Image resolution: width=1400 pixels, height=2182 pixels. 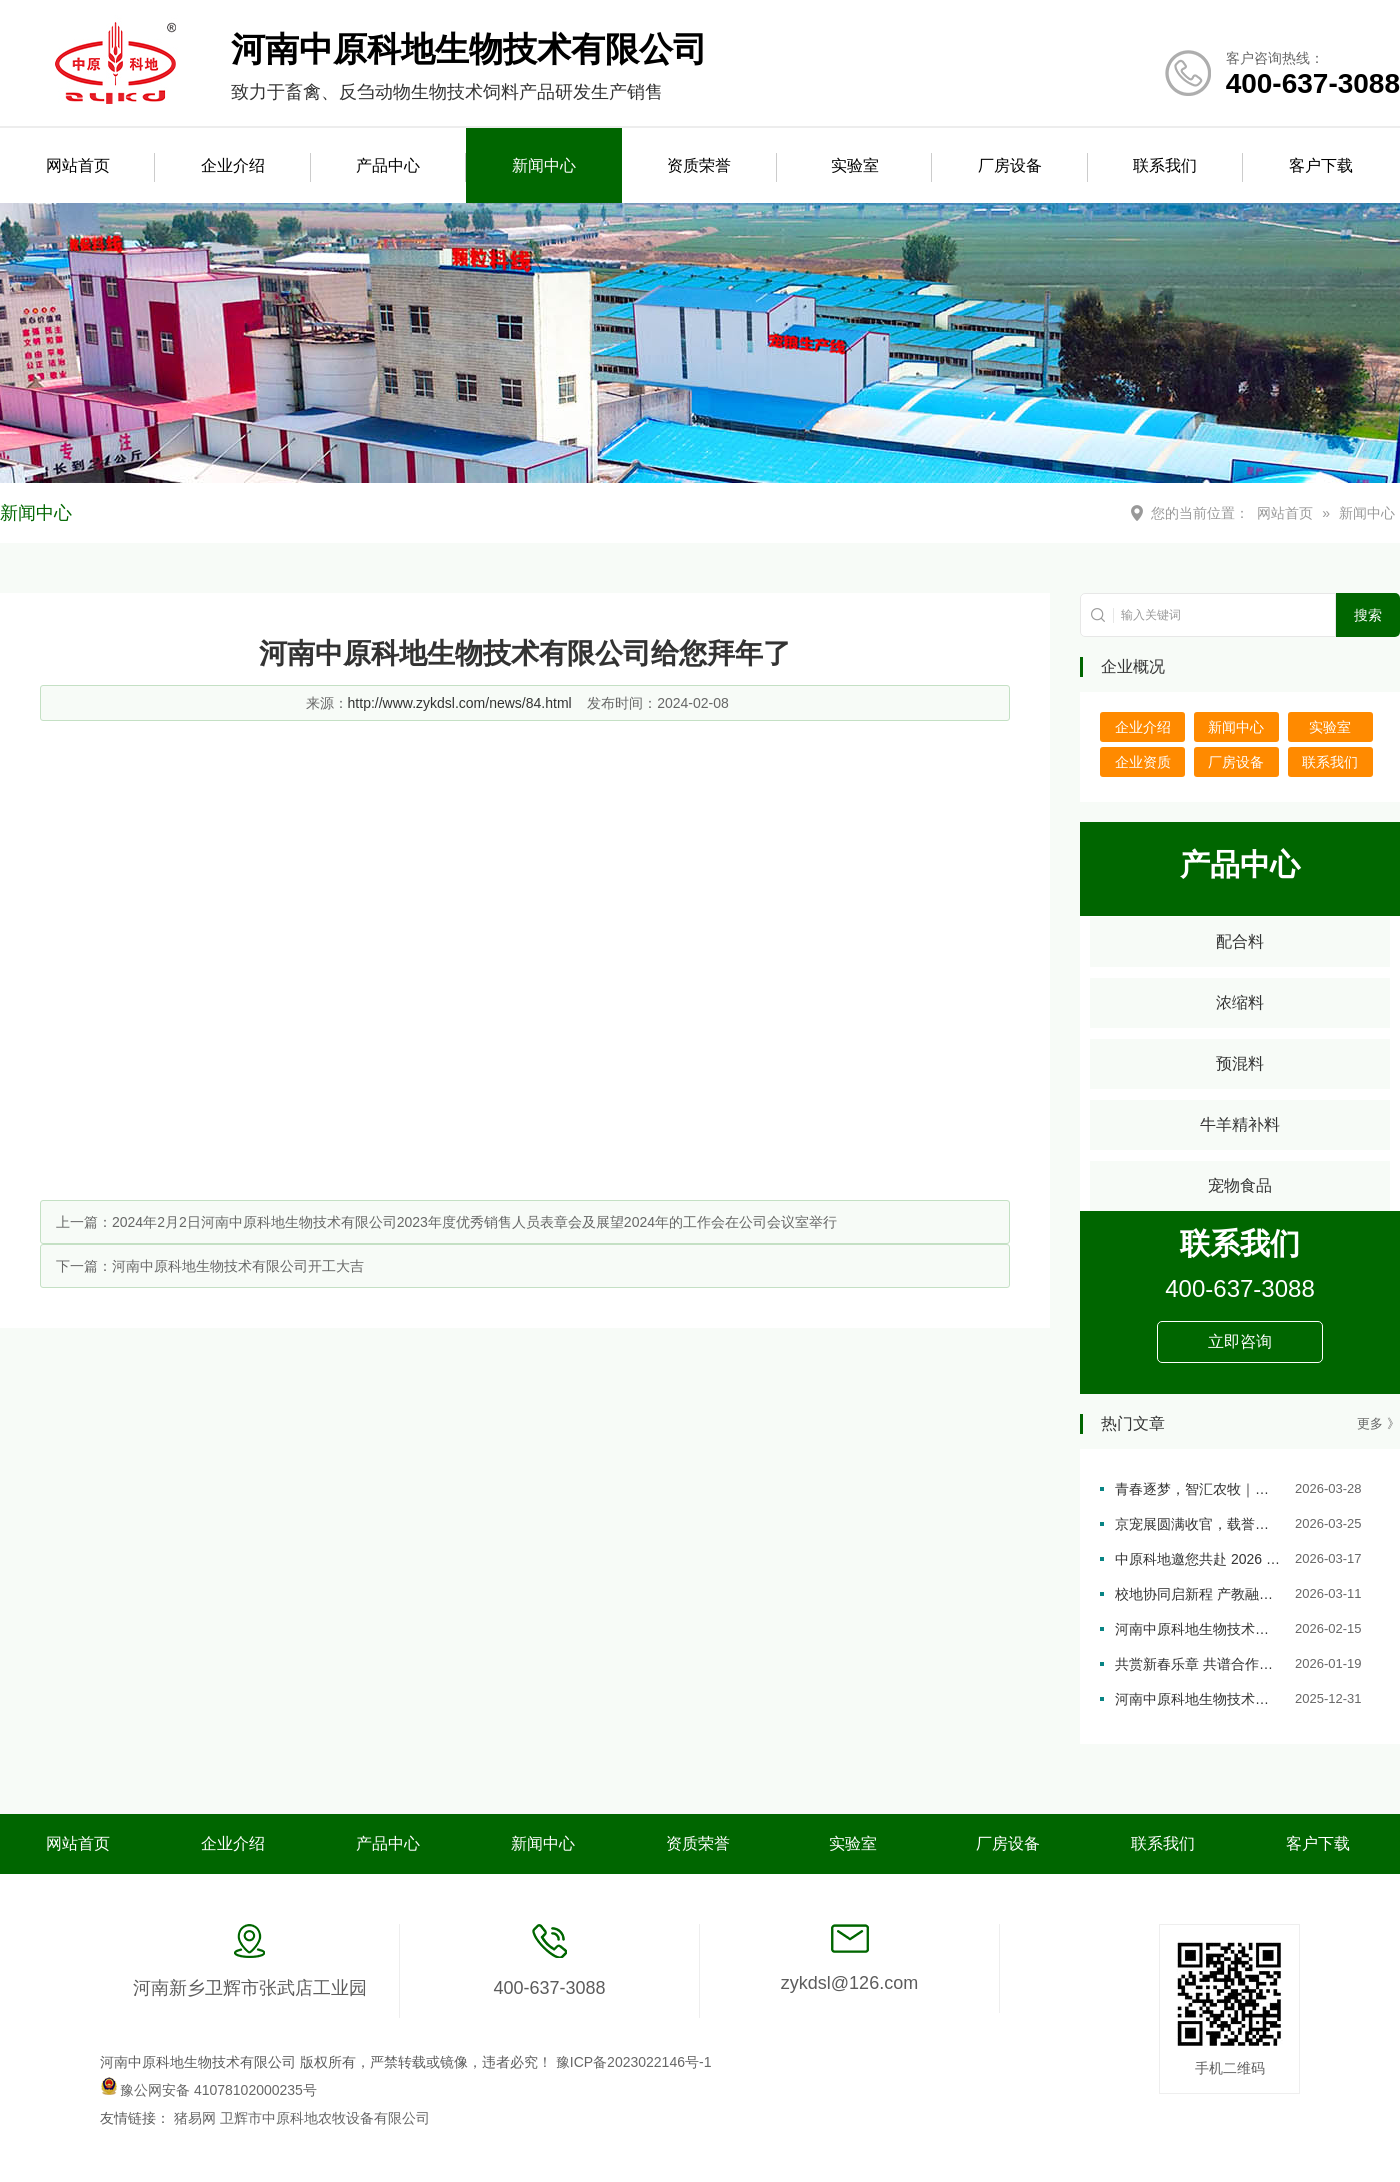 What do you see at coordinates (1143, 762) in the screenshot?
I see `企业资质` at bounding box center [1143, 762].